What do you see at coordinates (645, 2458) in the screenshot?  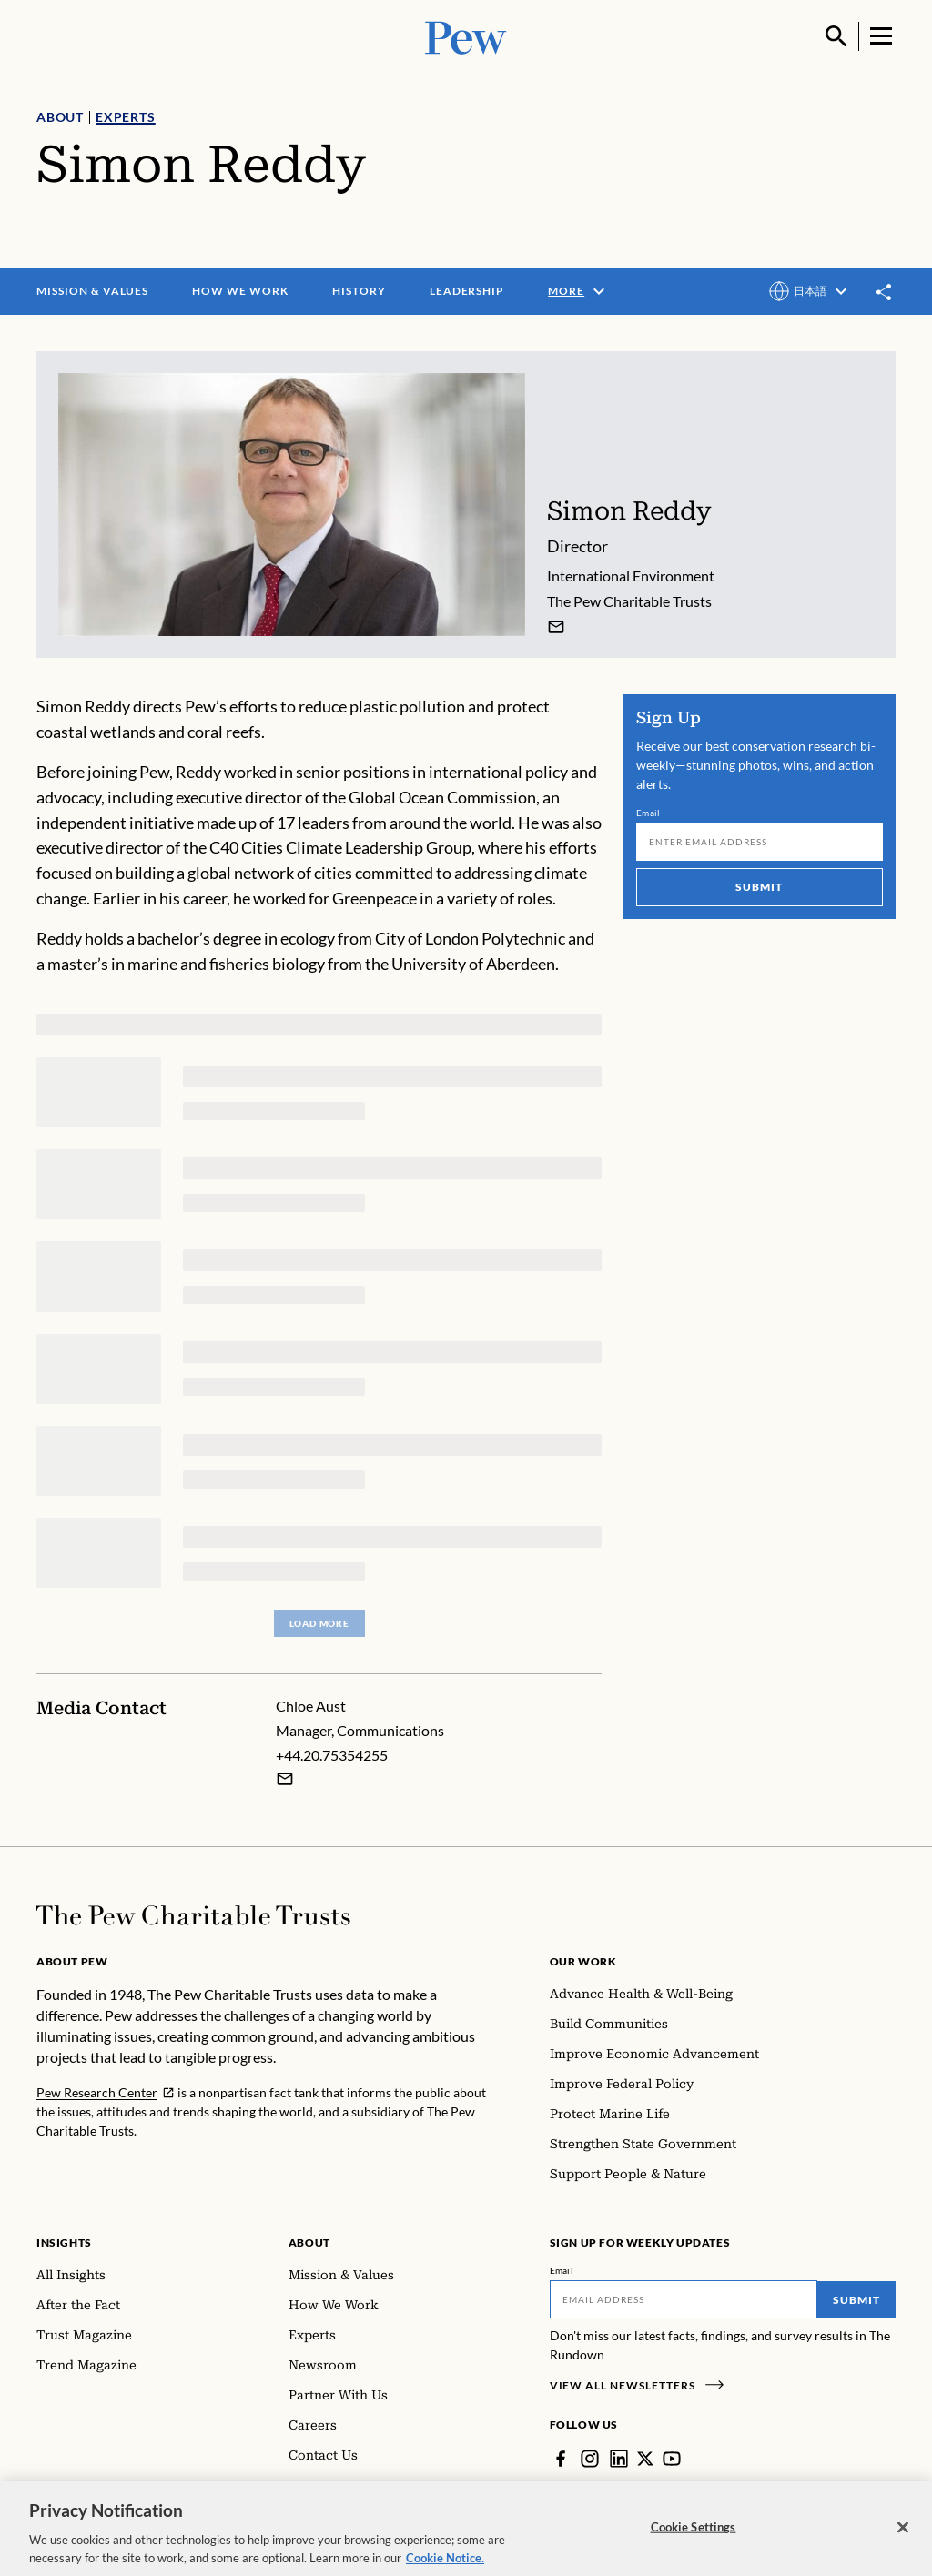 I see `[Twitter]` at bounding box center [645, 2458].